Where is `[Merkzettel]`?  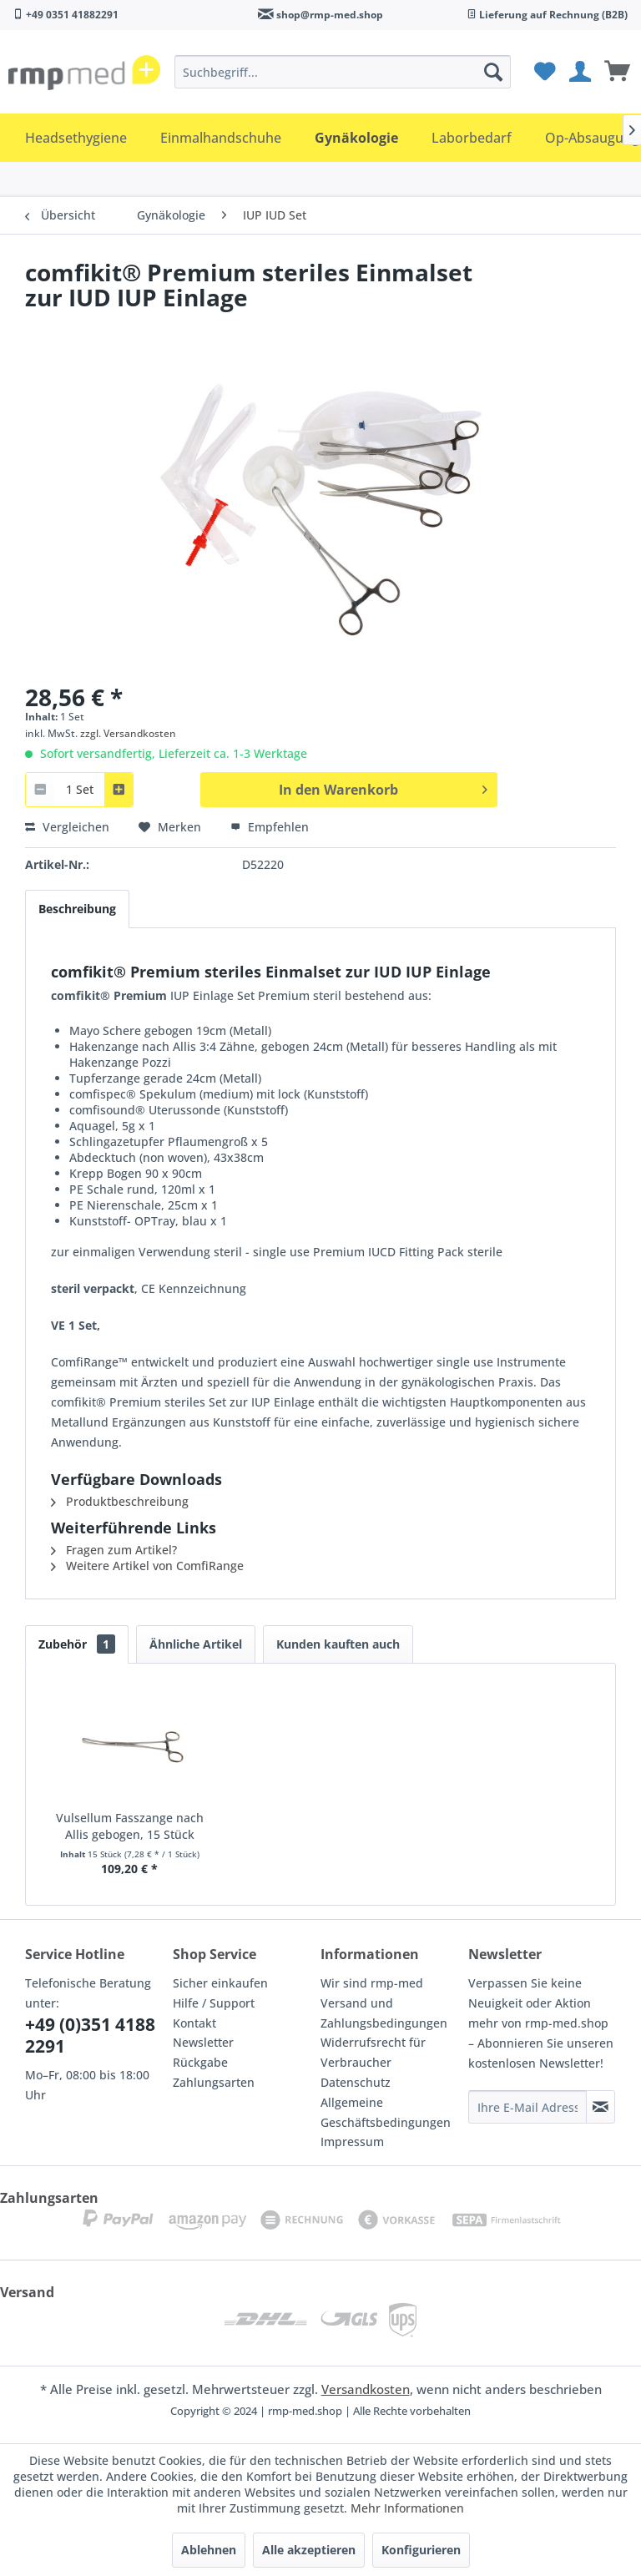
[Merkzettel] is located at coordinates (542, 71).